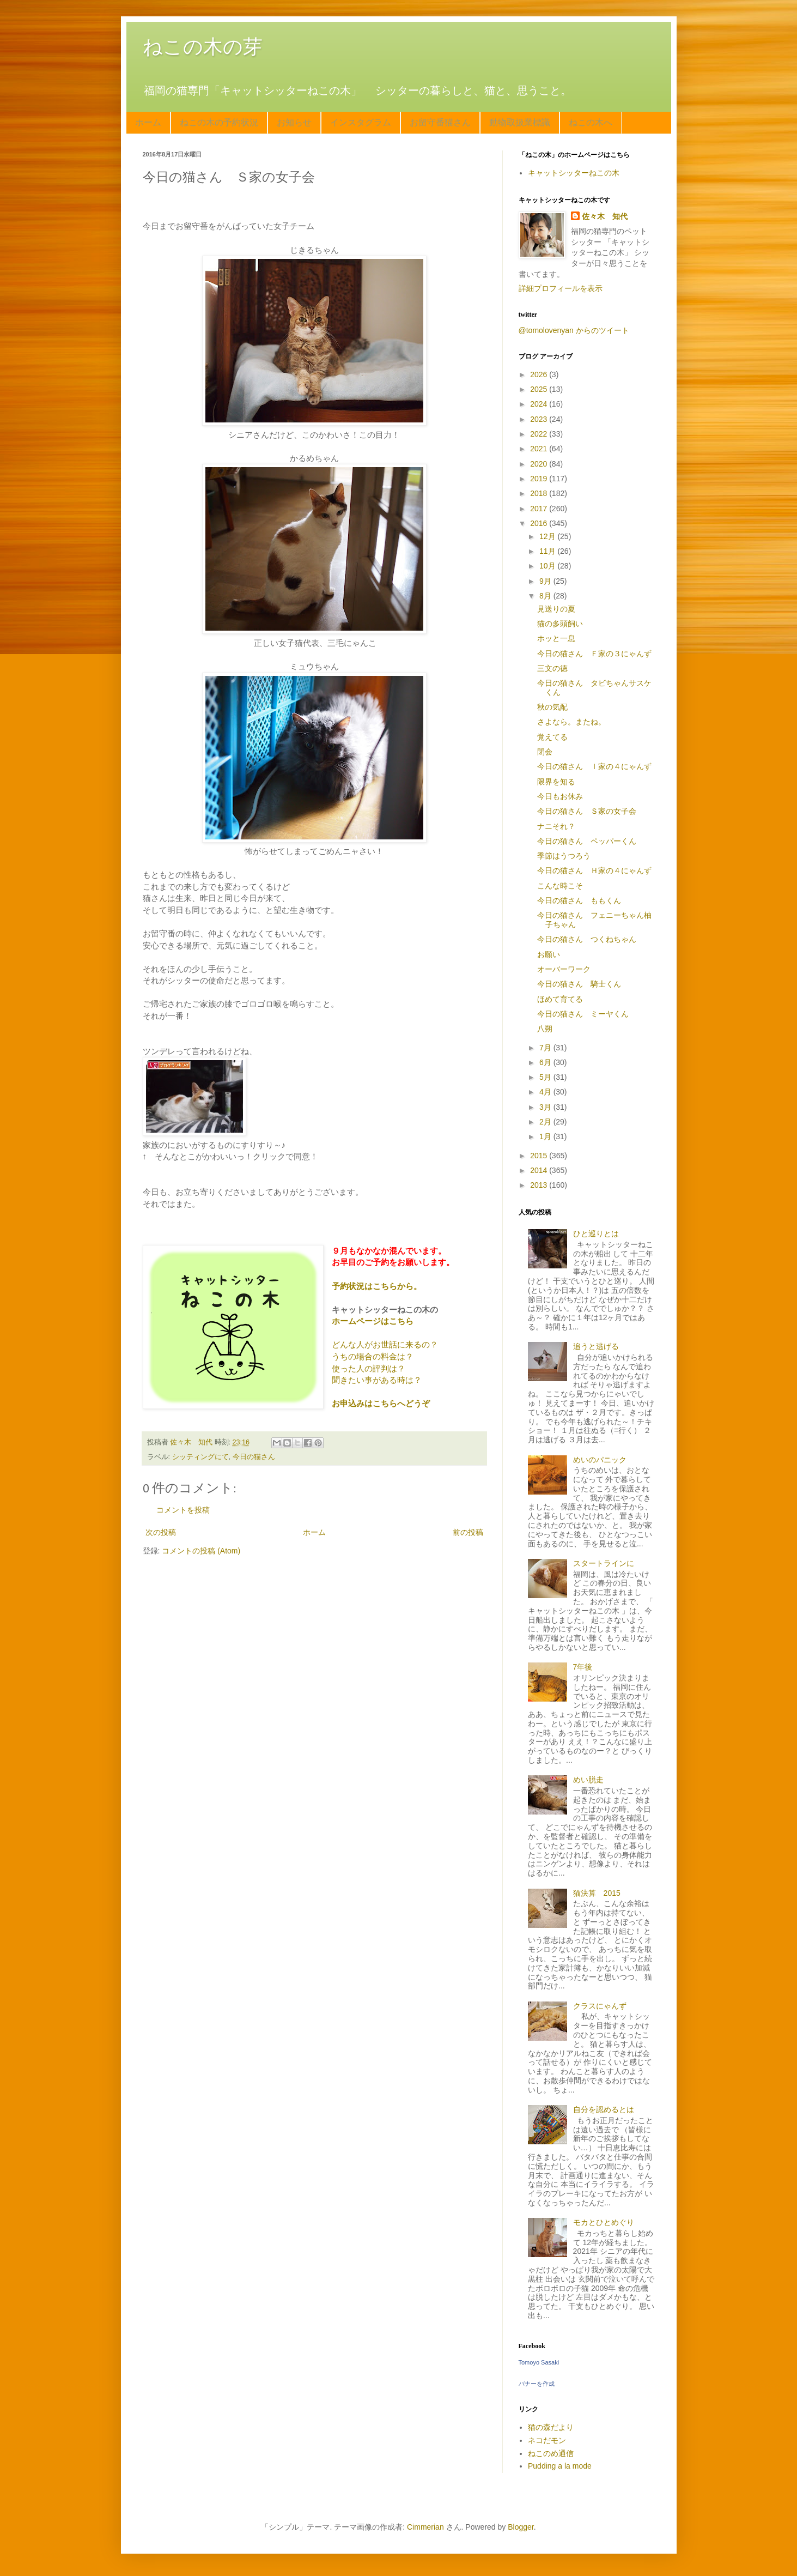 The height and width of the screenshot is (2576, 797). What do you see at coordinates (594, 766) in the screenshot?
I see `今日の猫さん Ｉ家の４にゃんず` at bounding box center [594, 766].